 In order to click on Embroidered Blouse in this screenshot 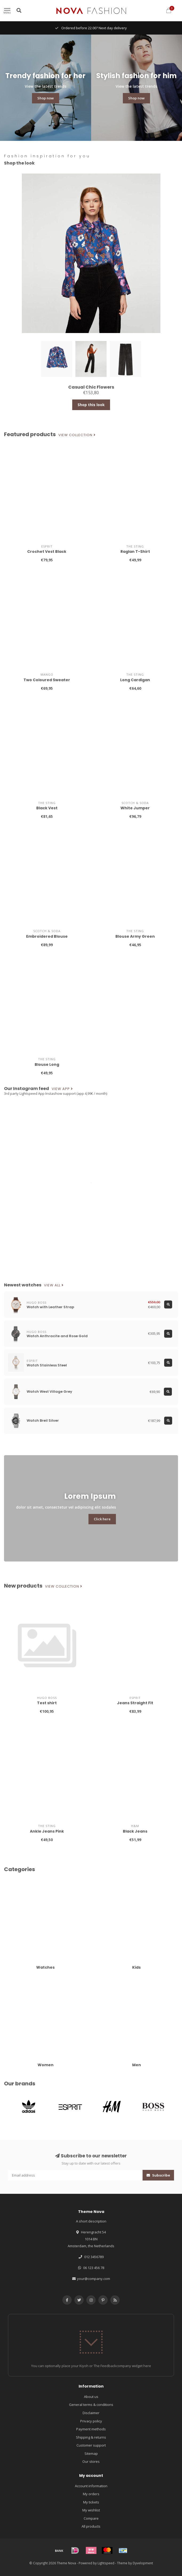, I will do `click(47, 936)`.